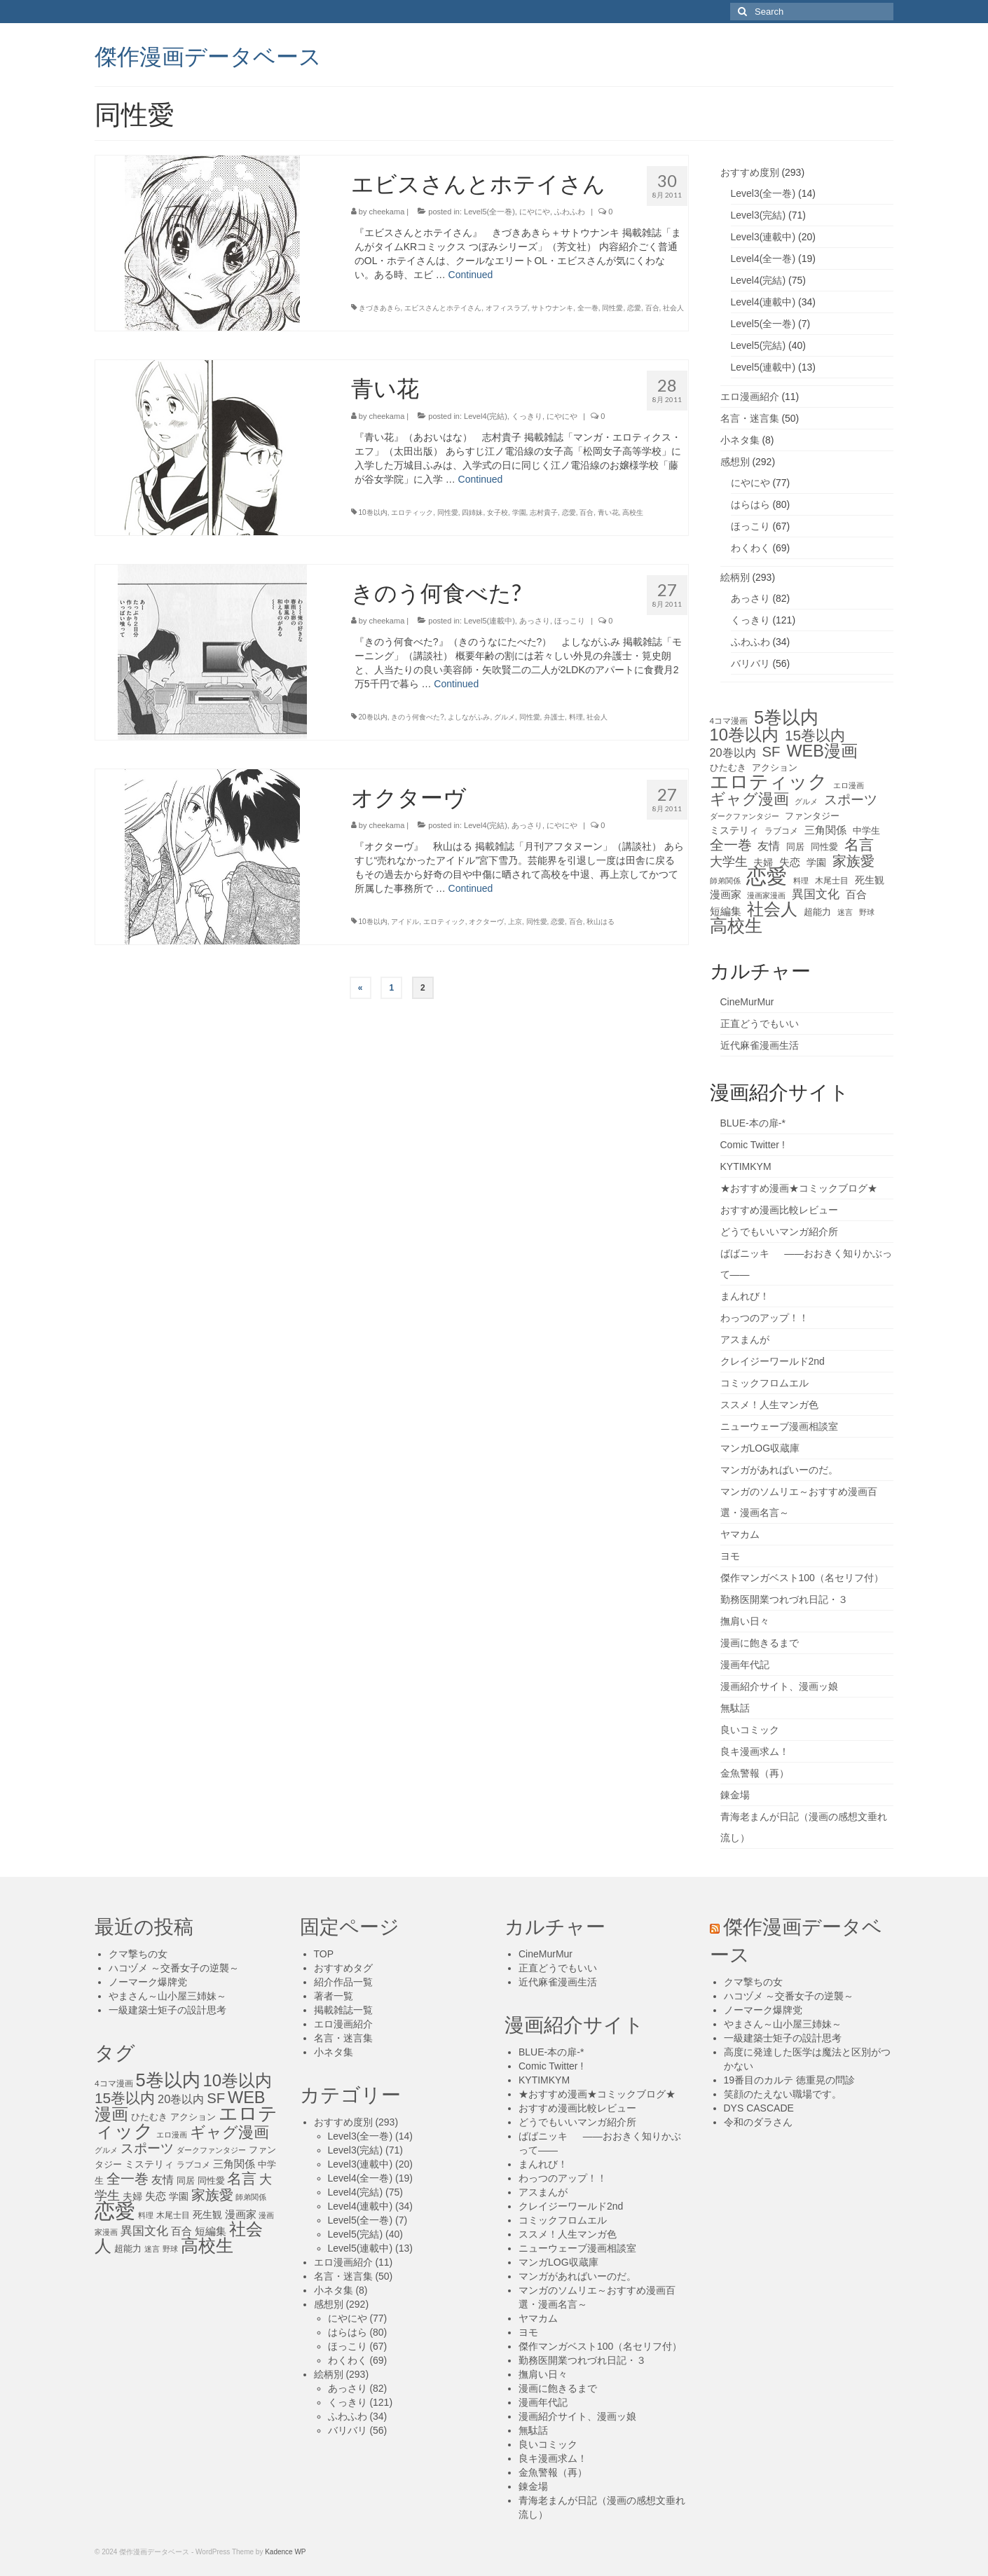  Describe the element at coordinates (486, 921) in the screenshot. I see `オクターヴ` at that location.